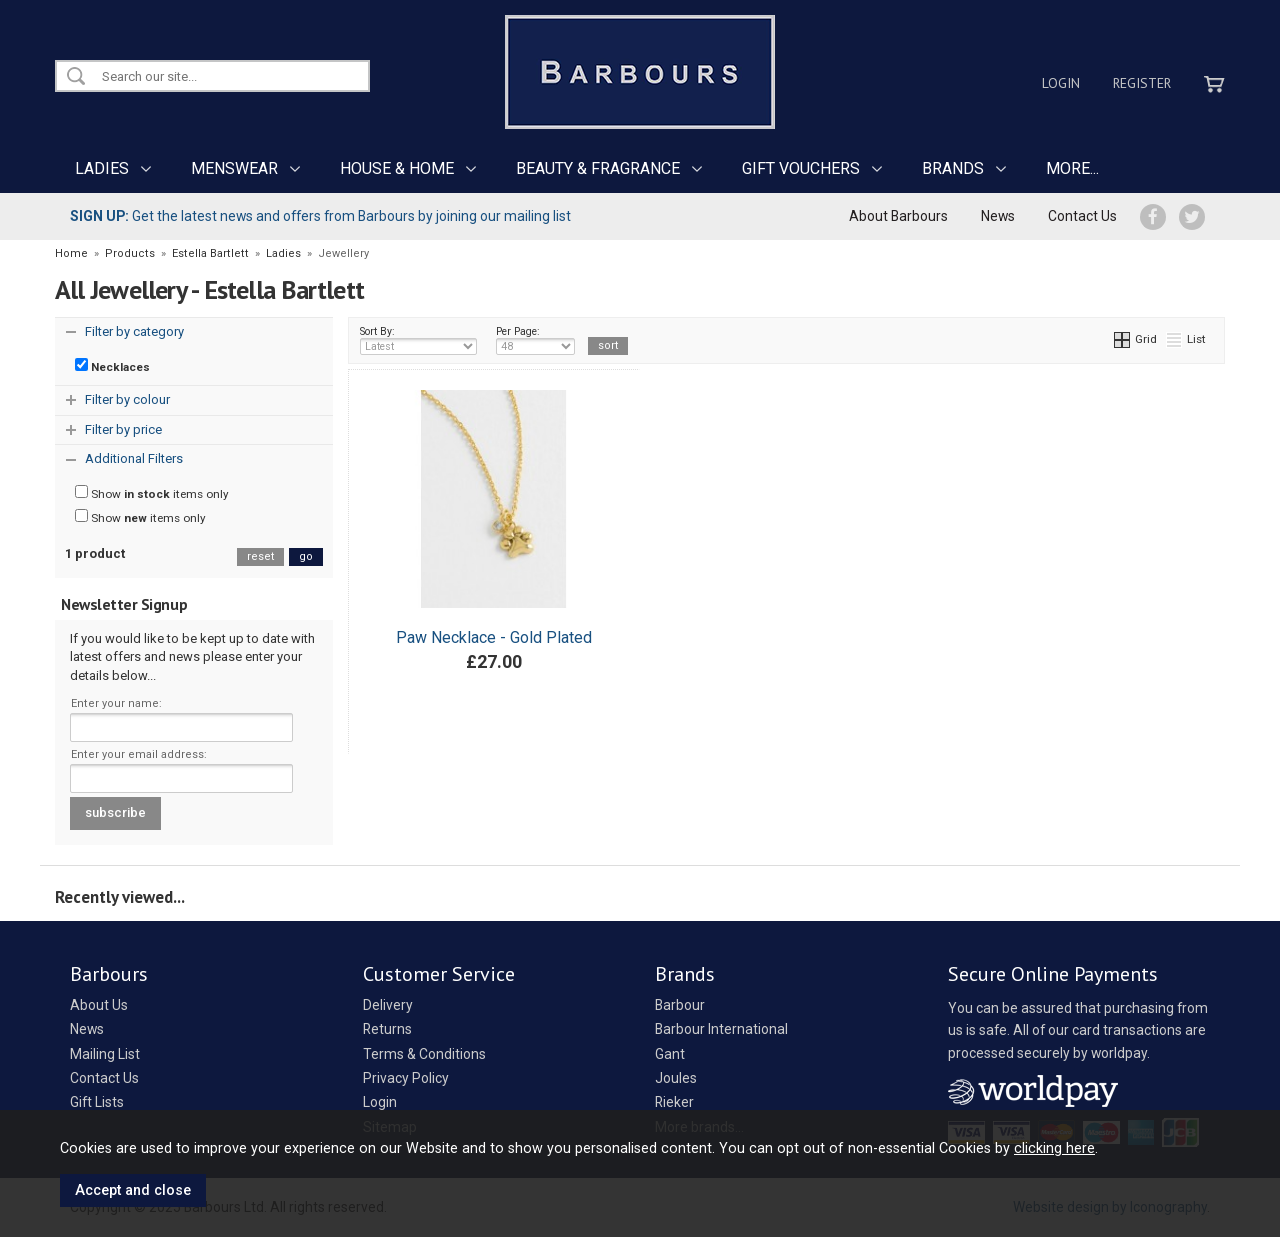  I want to click on Filter by colour, so click(127, 399).